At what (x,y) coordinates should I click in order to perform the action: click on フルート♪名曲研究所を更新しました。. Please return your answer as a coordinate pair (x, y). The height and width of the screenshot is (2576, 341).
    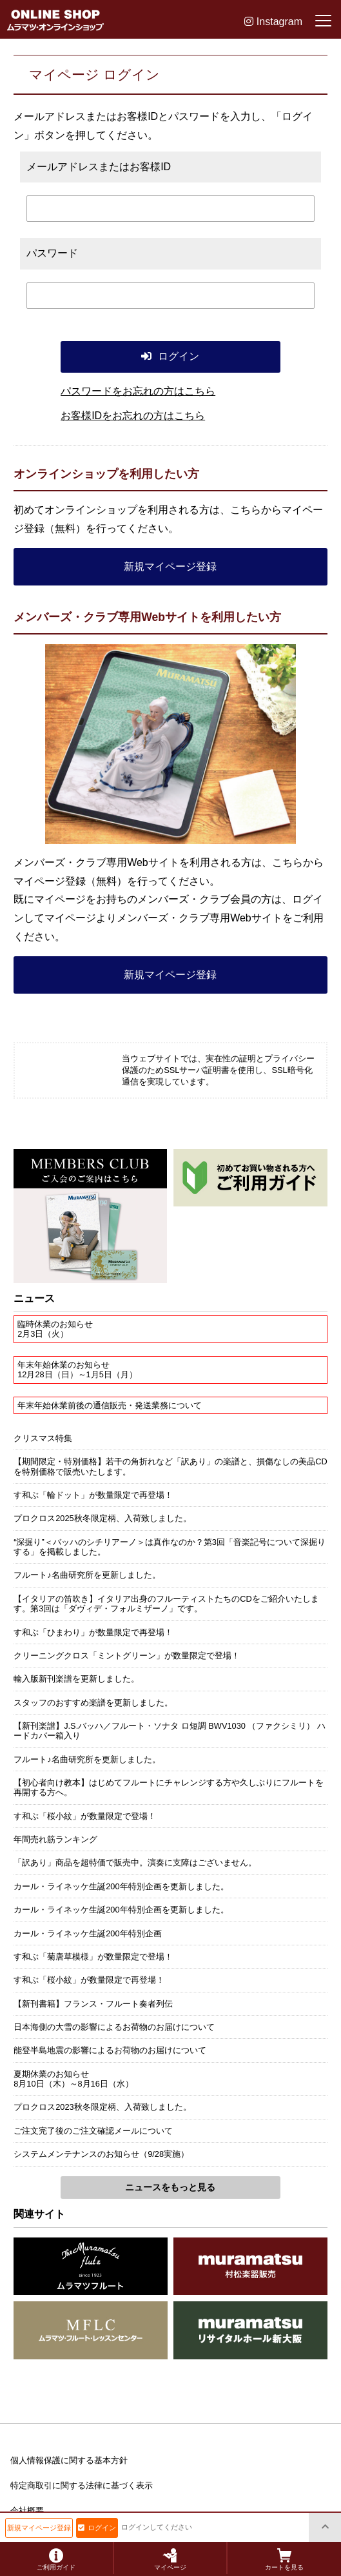
    Looking at the image, I should click on (87, 1575).